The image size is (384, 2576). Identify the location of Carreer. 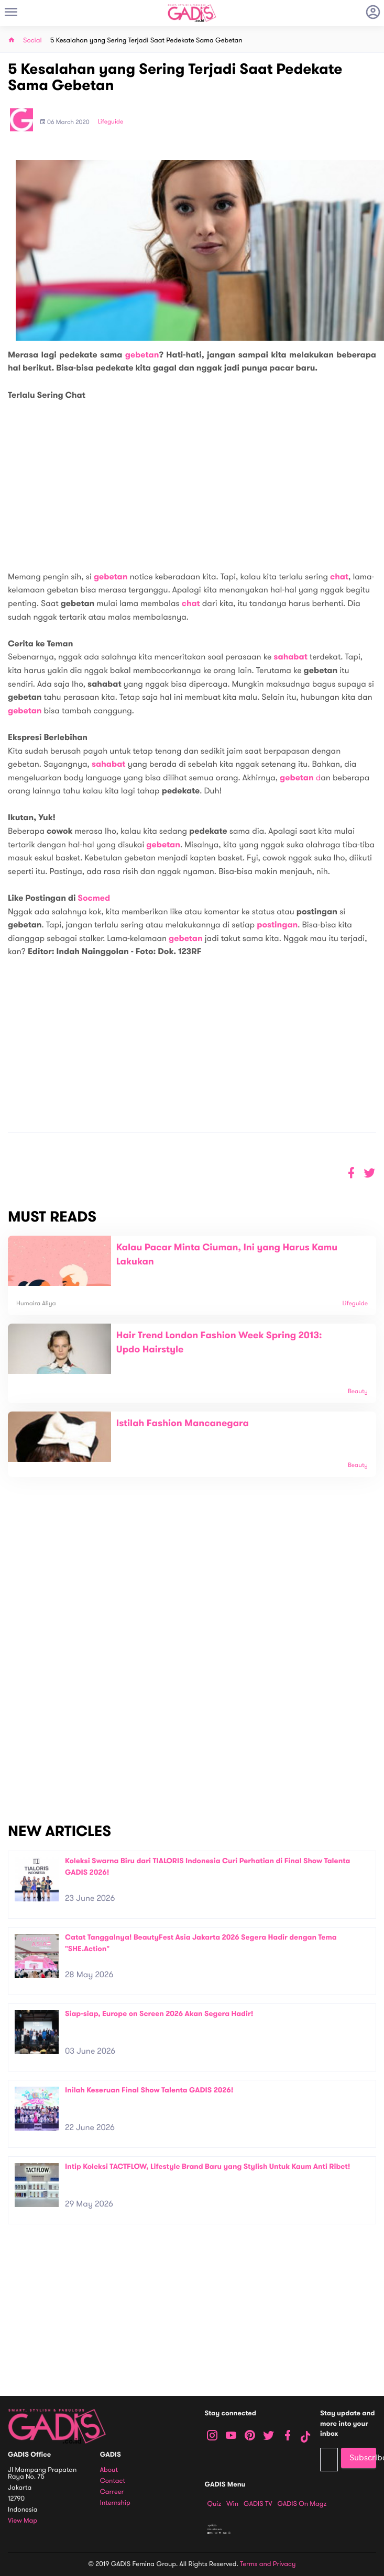
(112, 2492).